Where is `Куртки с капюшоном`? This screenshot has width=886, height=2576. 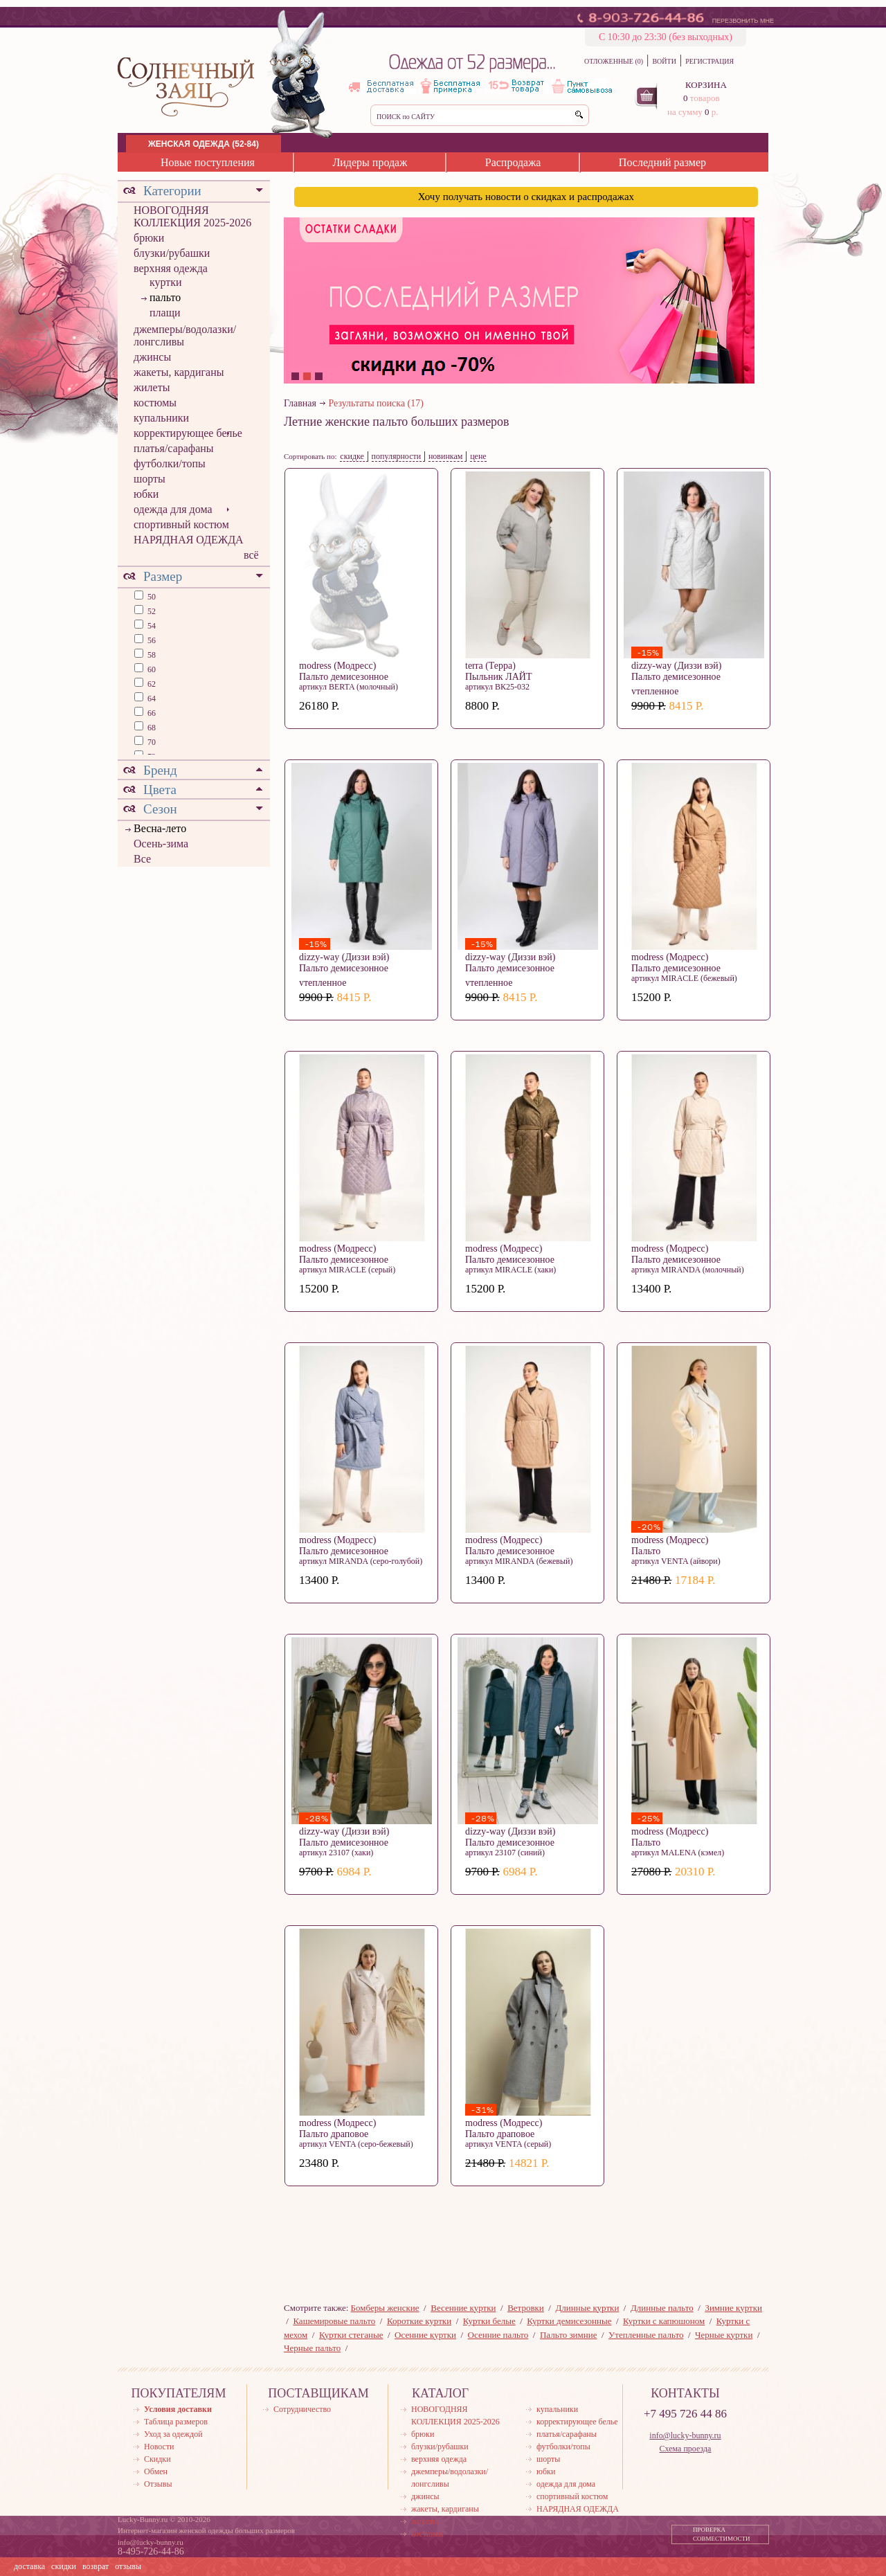 Куртки с капюшоном is located at coordinates (664, 2321).